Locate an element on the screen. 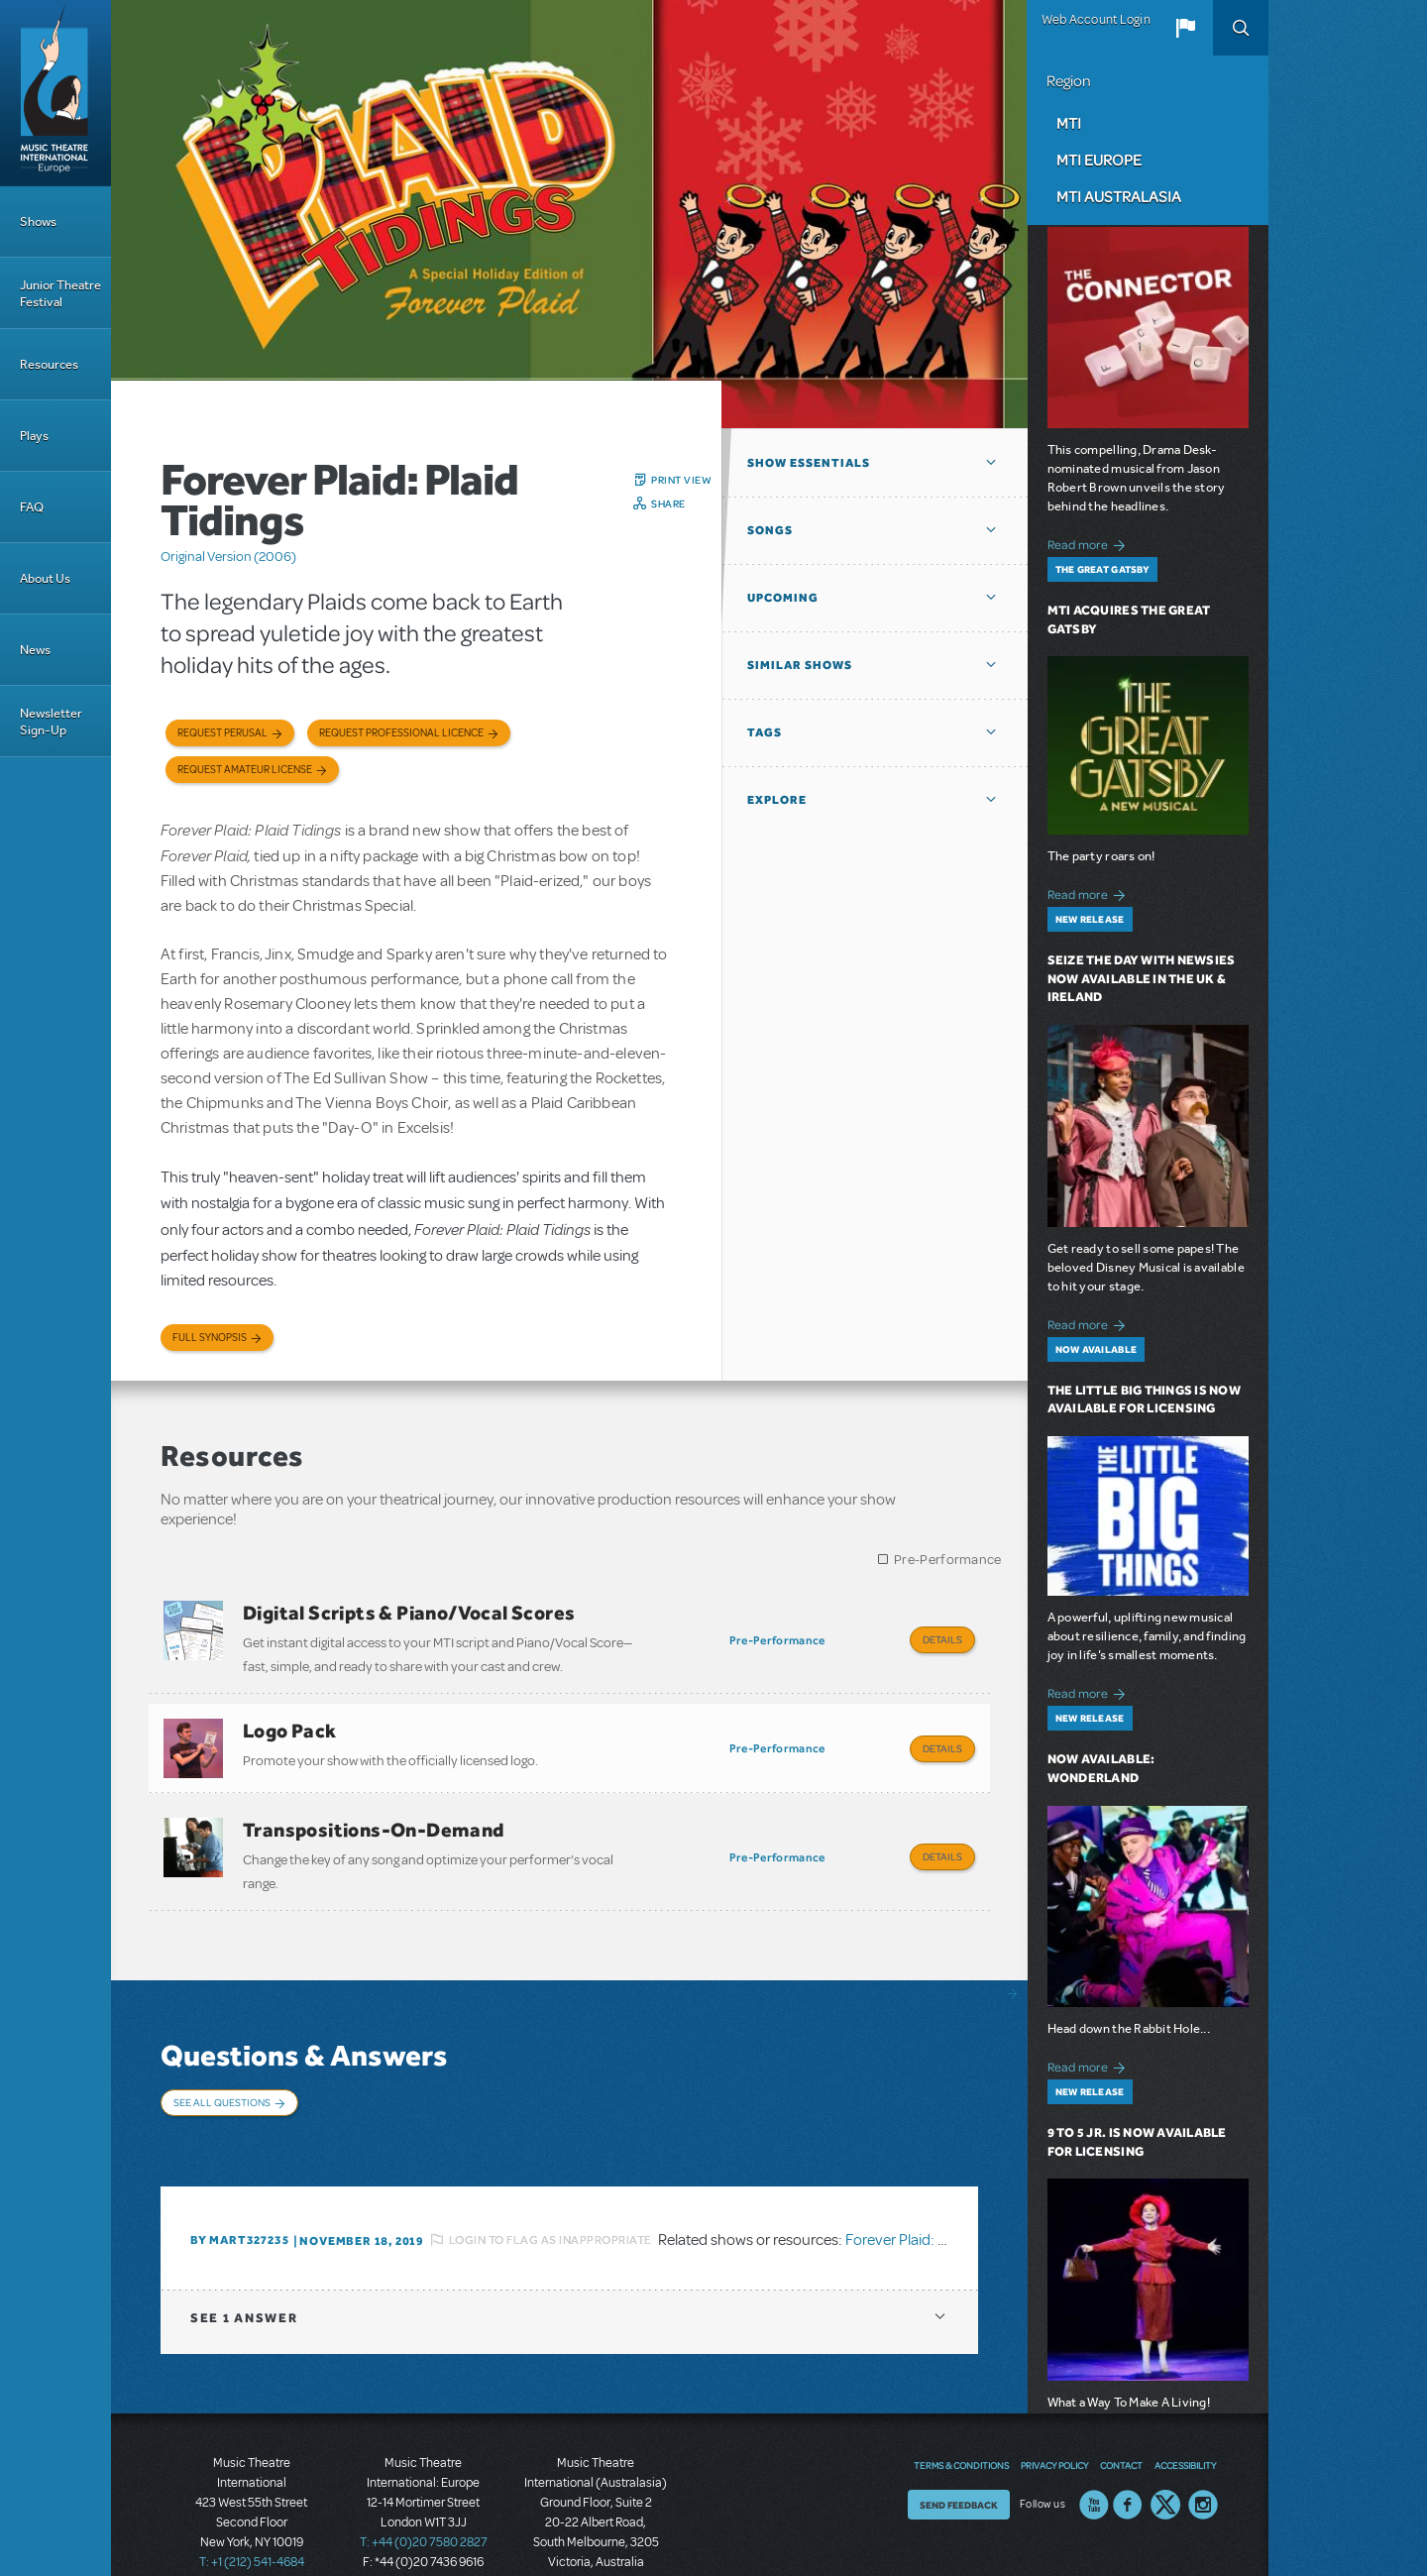 The height and width of the screenshot is (2576, 1427). Resources is located at coordinates (49, 364).